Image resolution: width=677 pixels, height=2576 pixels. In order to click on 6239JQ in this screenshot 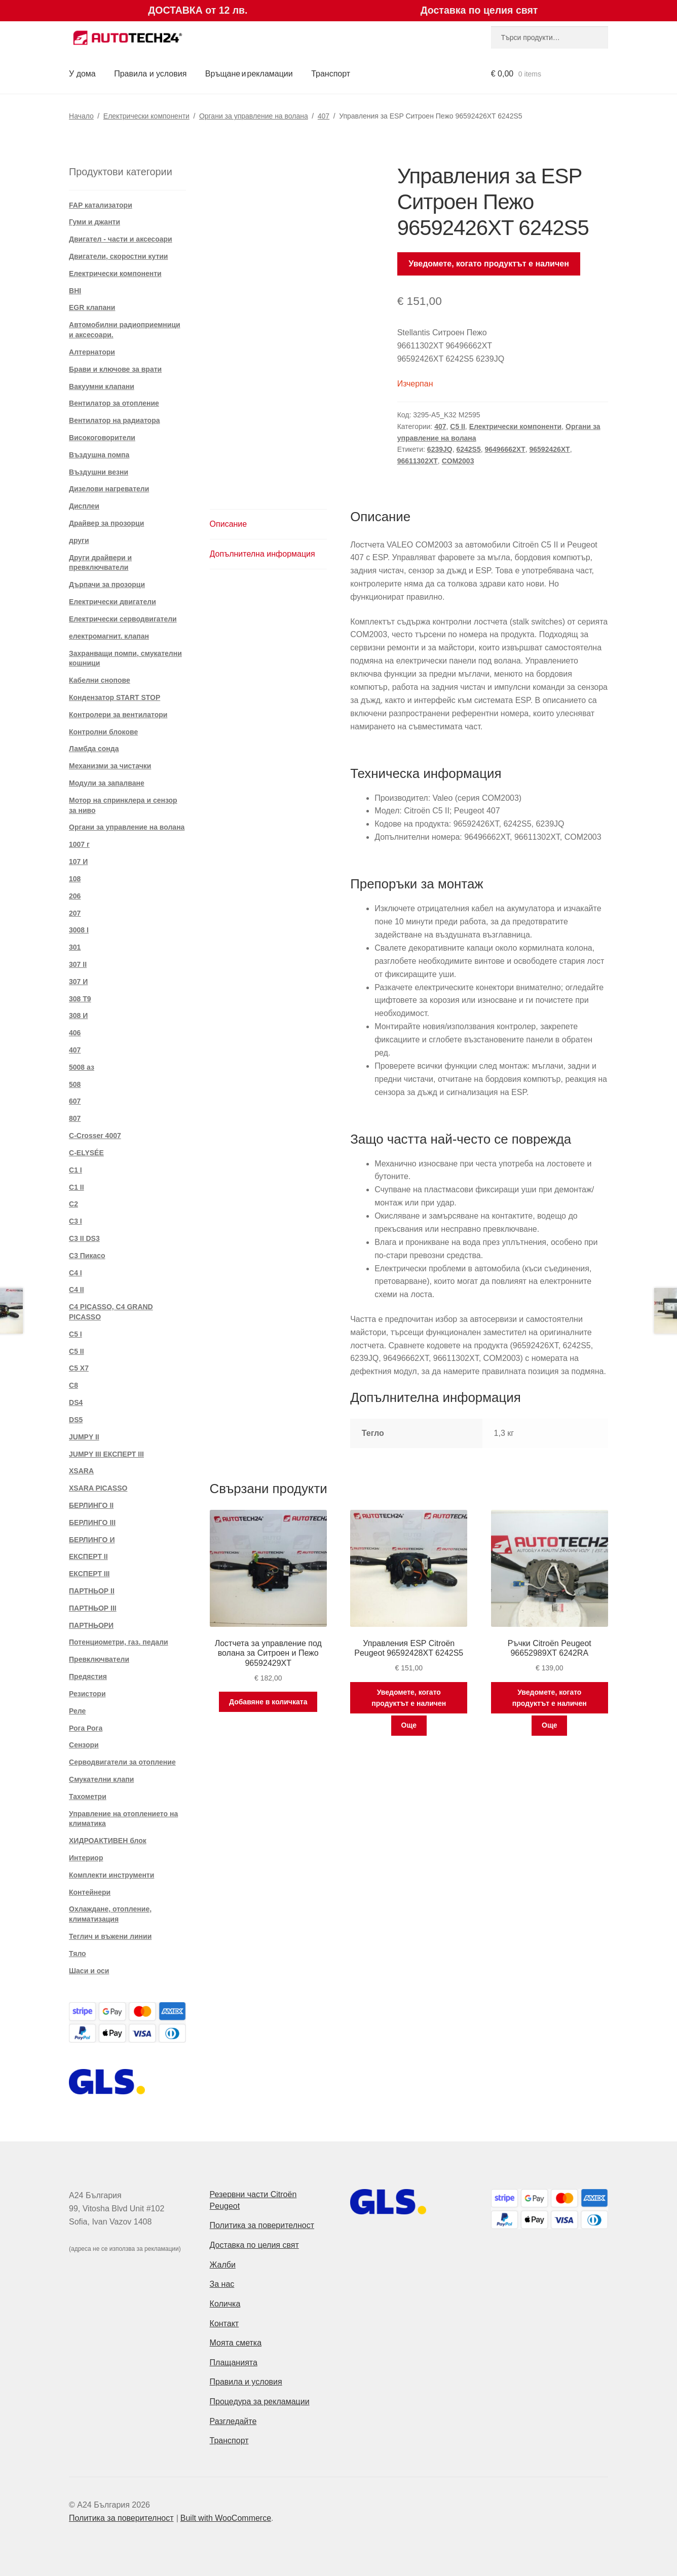, I will do `click(440, 449)`.